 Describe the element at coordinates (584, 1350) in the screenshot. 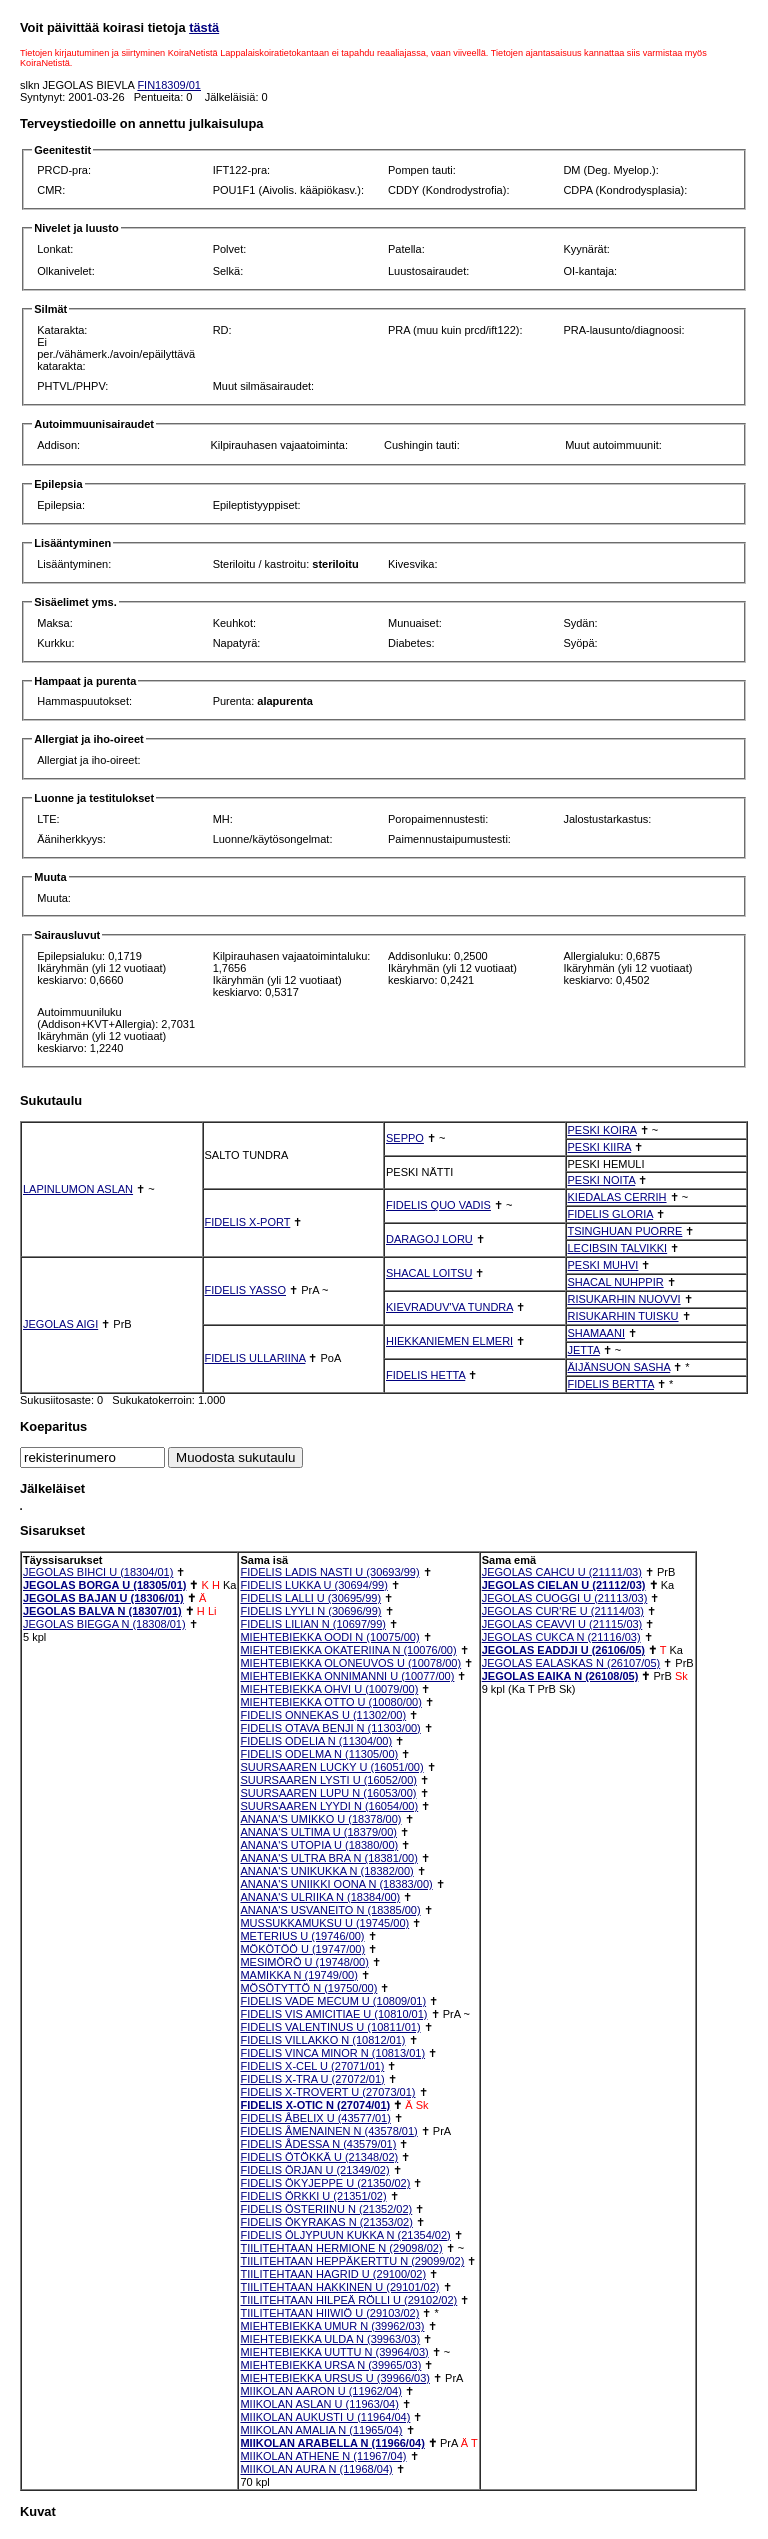

I see `JETTA` at that location.